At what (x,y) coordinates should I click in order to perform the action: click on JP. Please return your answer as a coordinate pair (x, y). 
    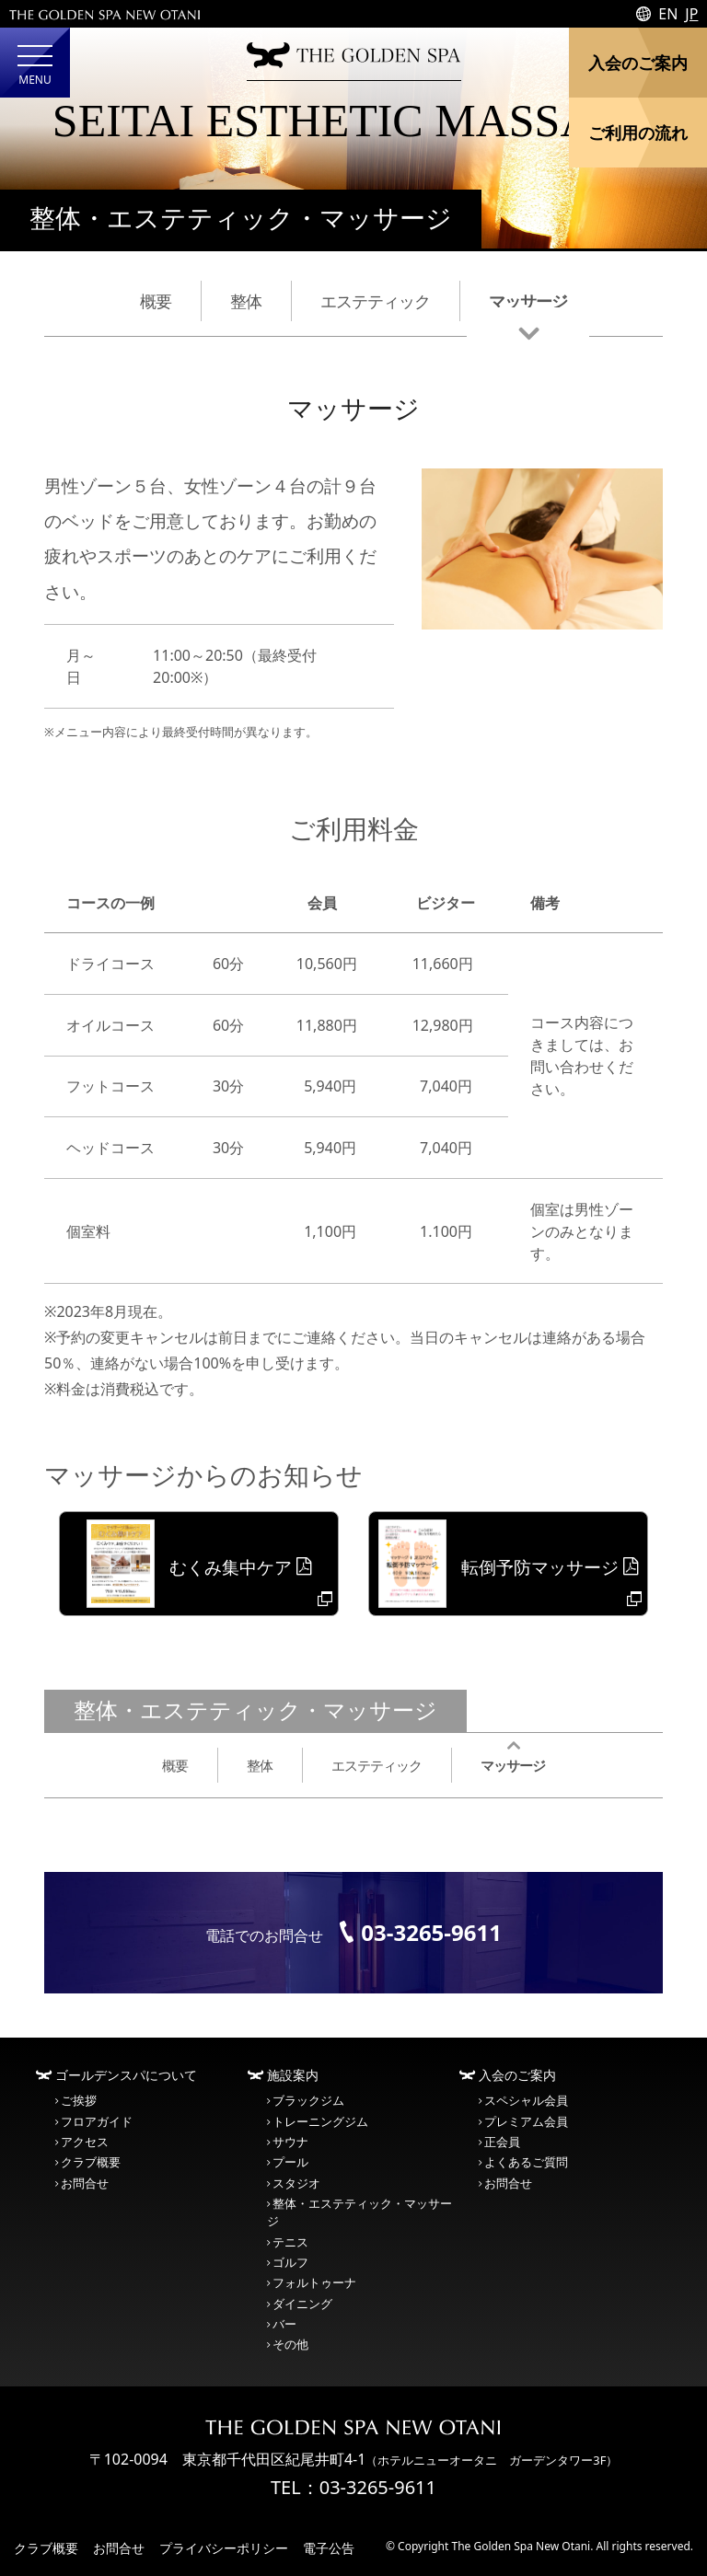
    Looking at the image, I should click on (691, 14).